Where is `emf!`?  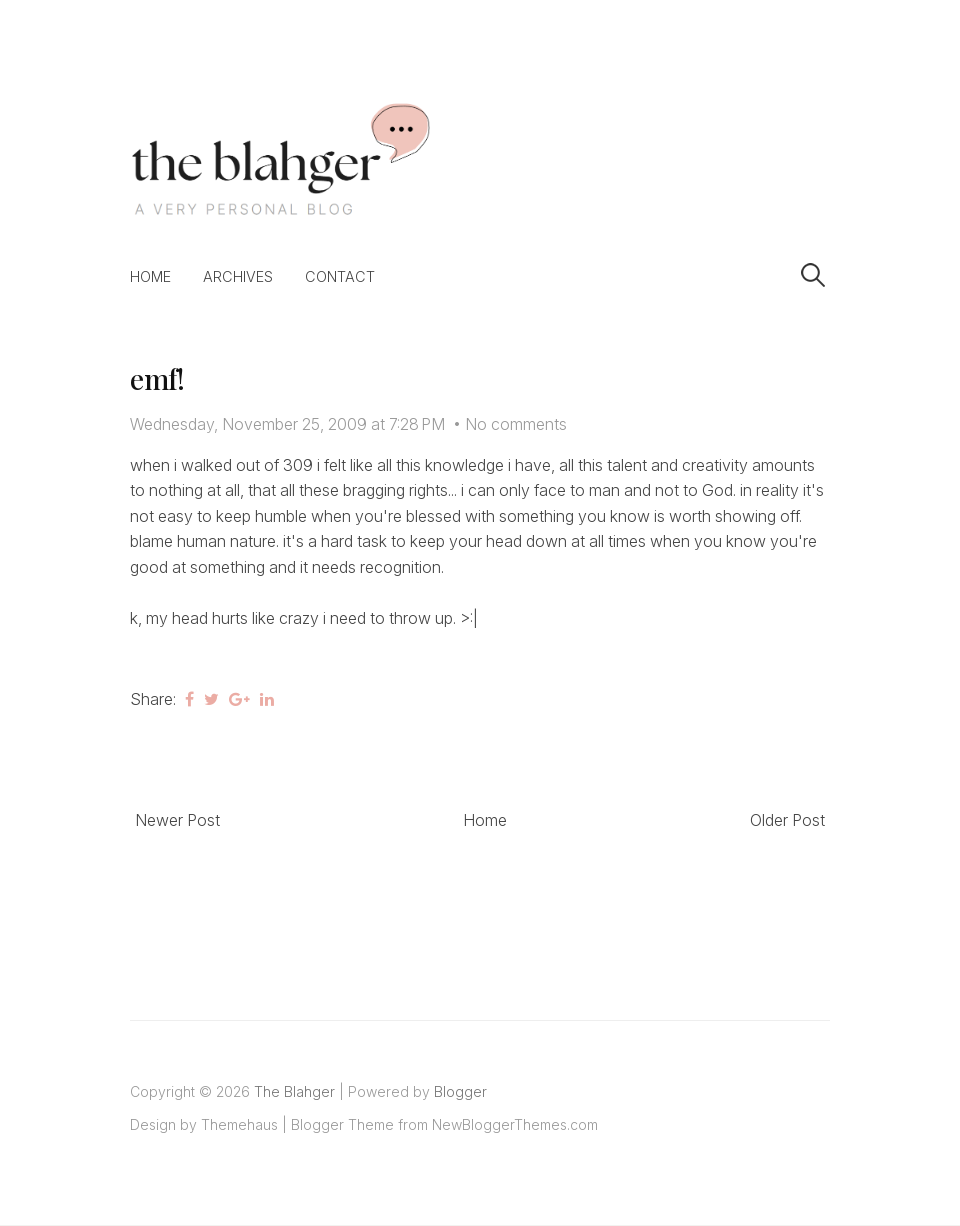
emf! is located at coordinates (157, 378).